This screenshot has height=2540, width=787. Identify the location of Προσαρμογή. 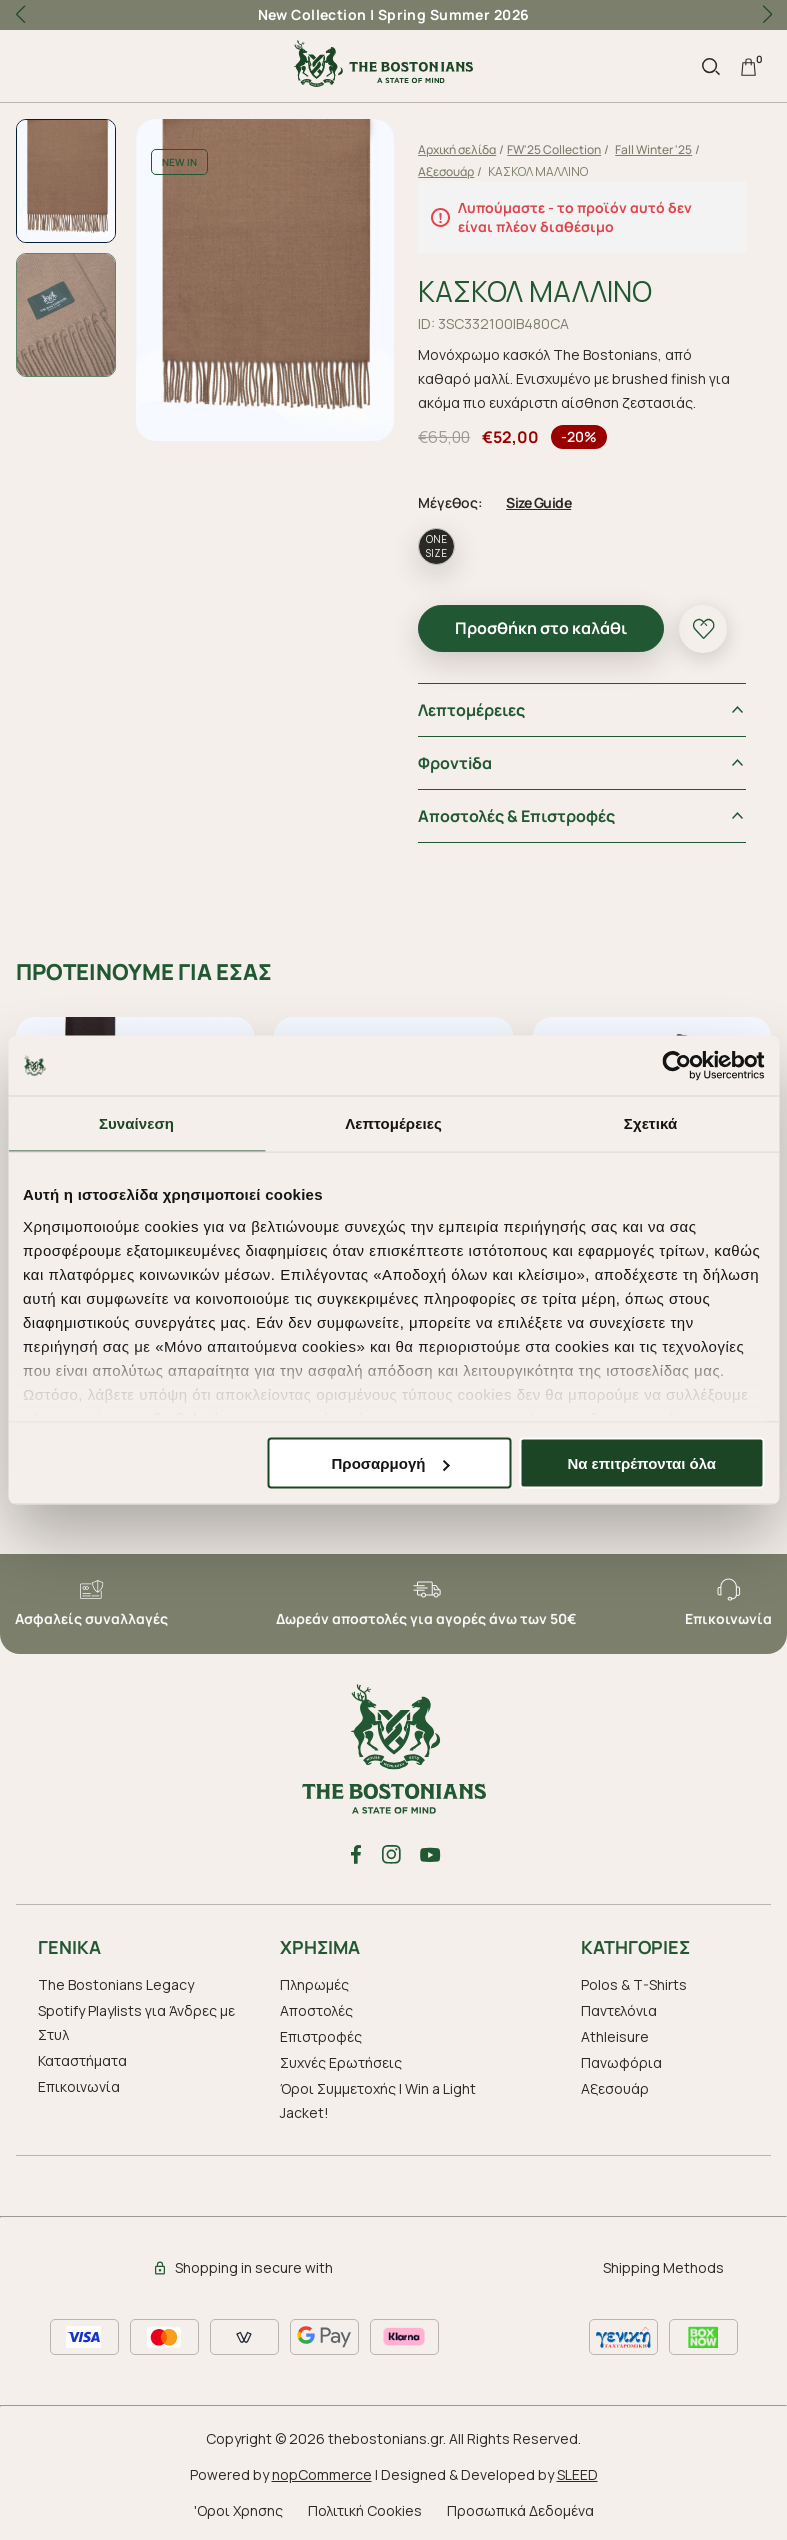
(391, 1463).